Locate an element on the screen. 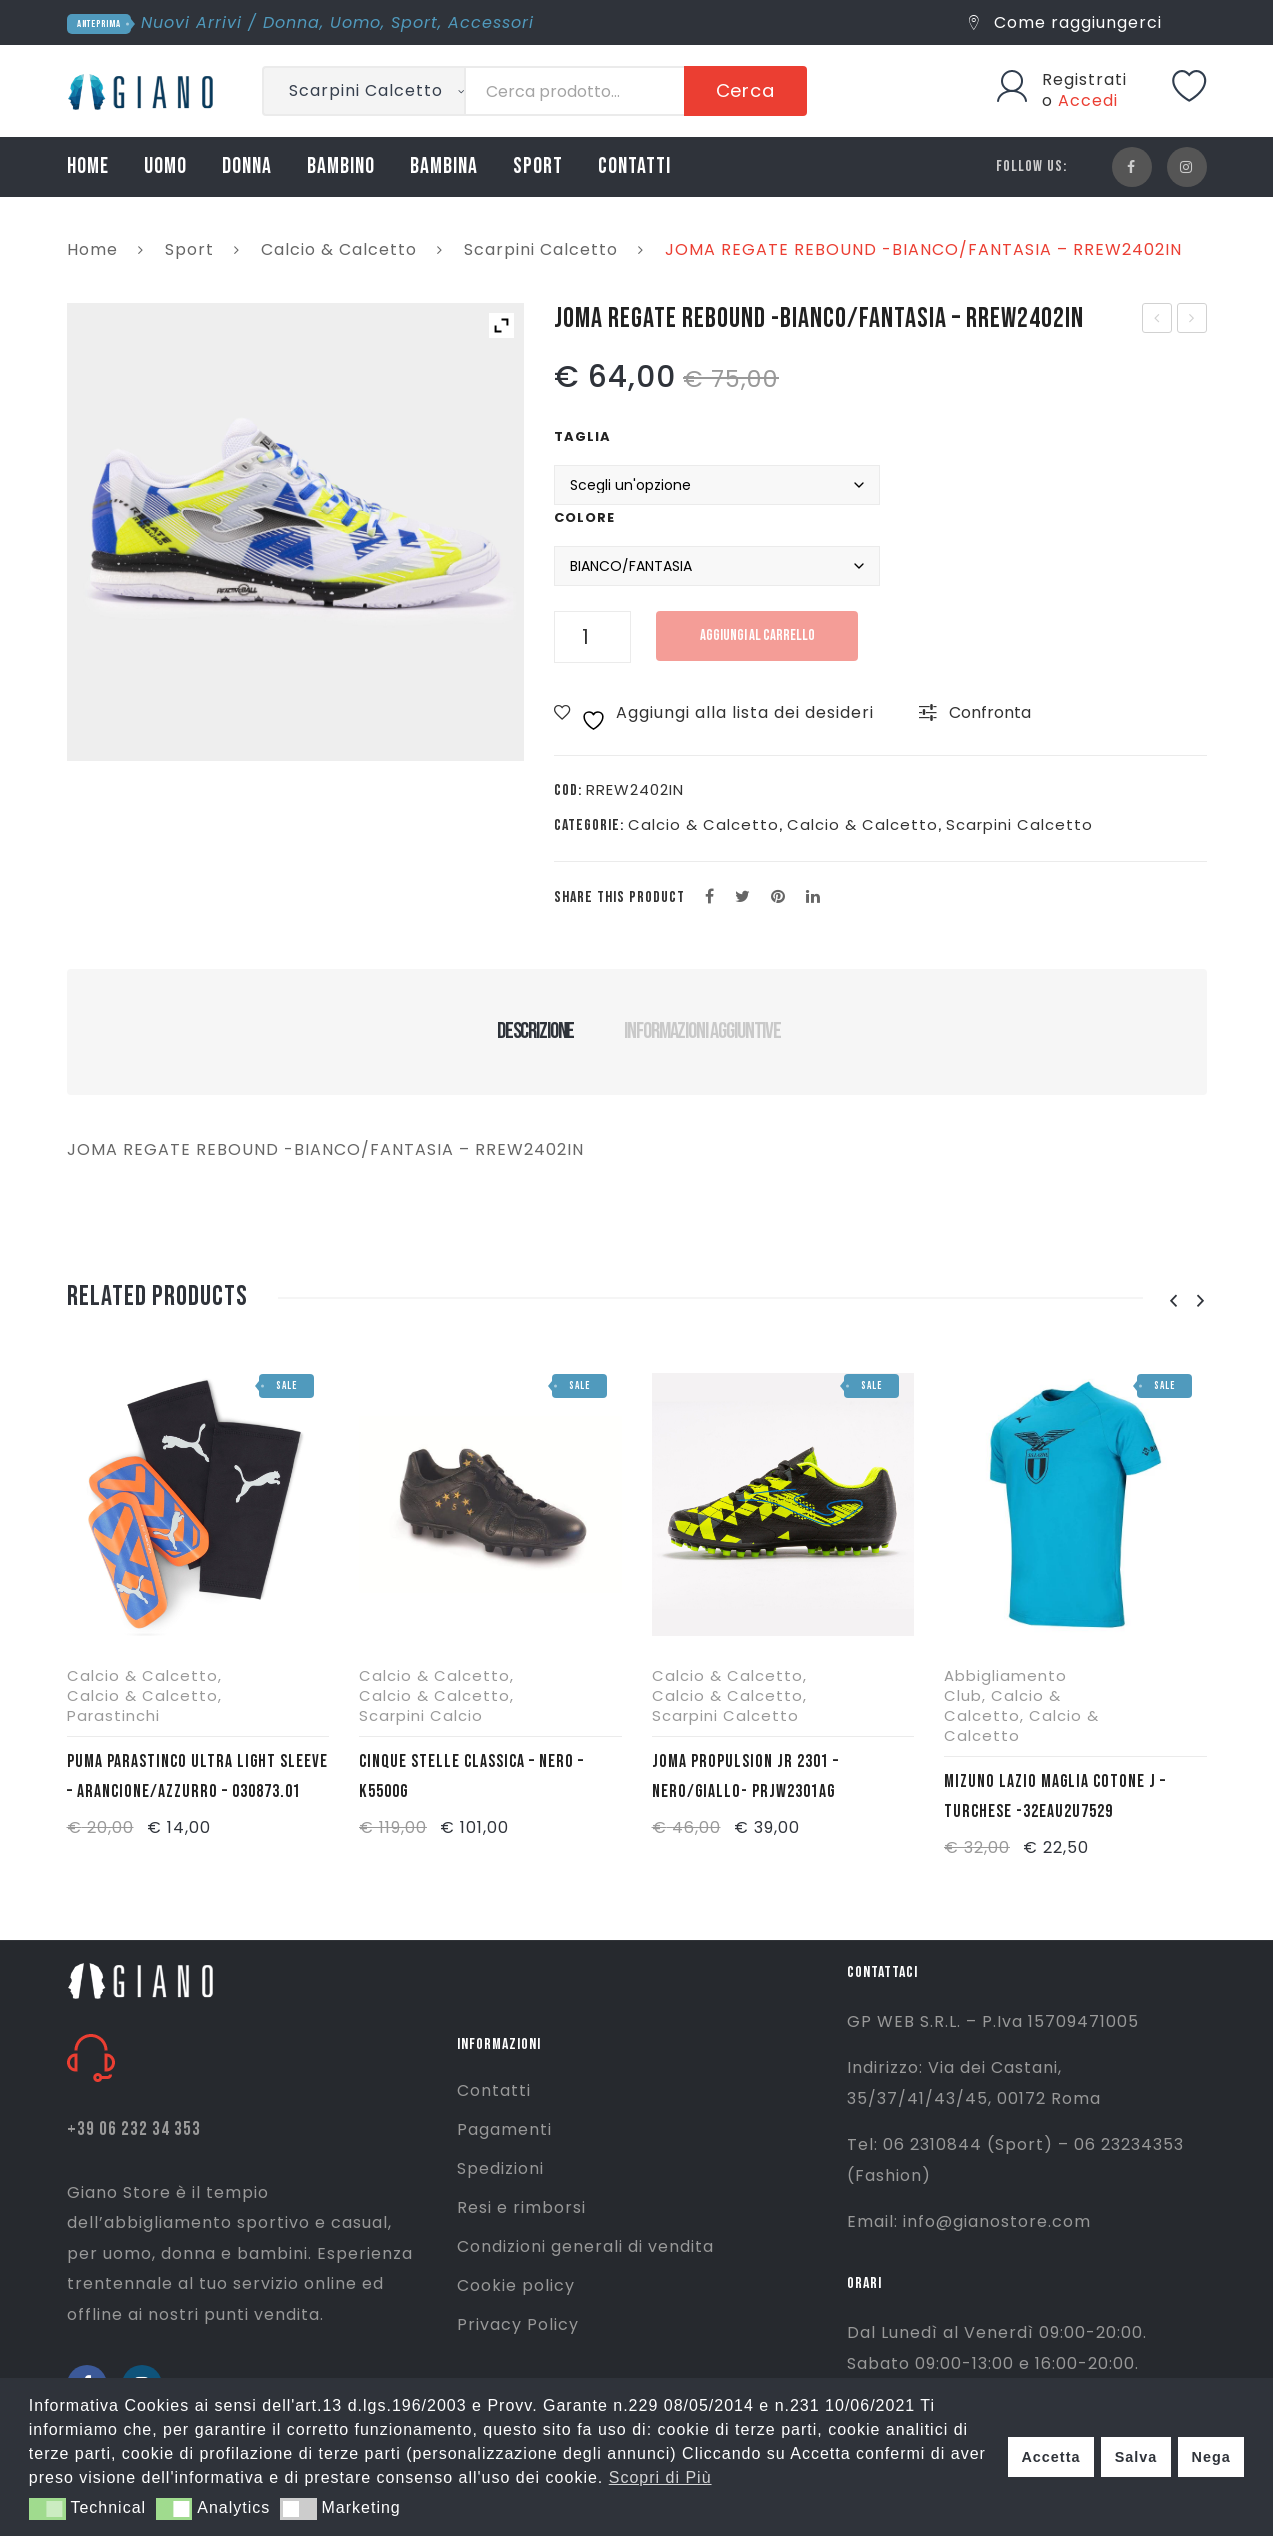 The height and width of the screenshot is (2536, 1273). Informazioni aggiuntive [tab] is located at coordinates (702, 1031).